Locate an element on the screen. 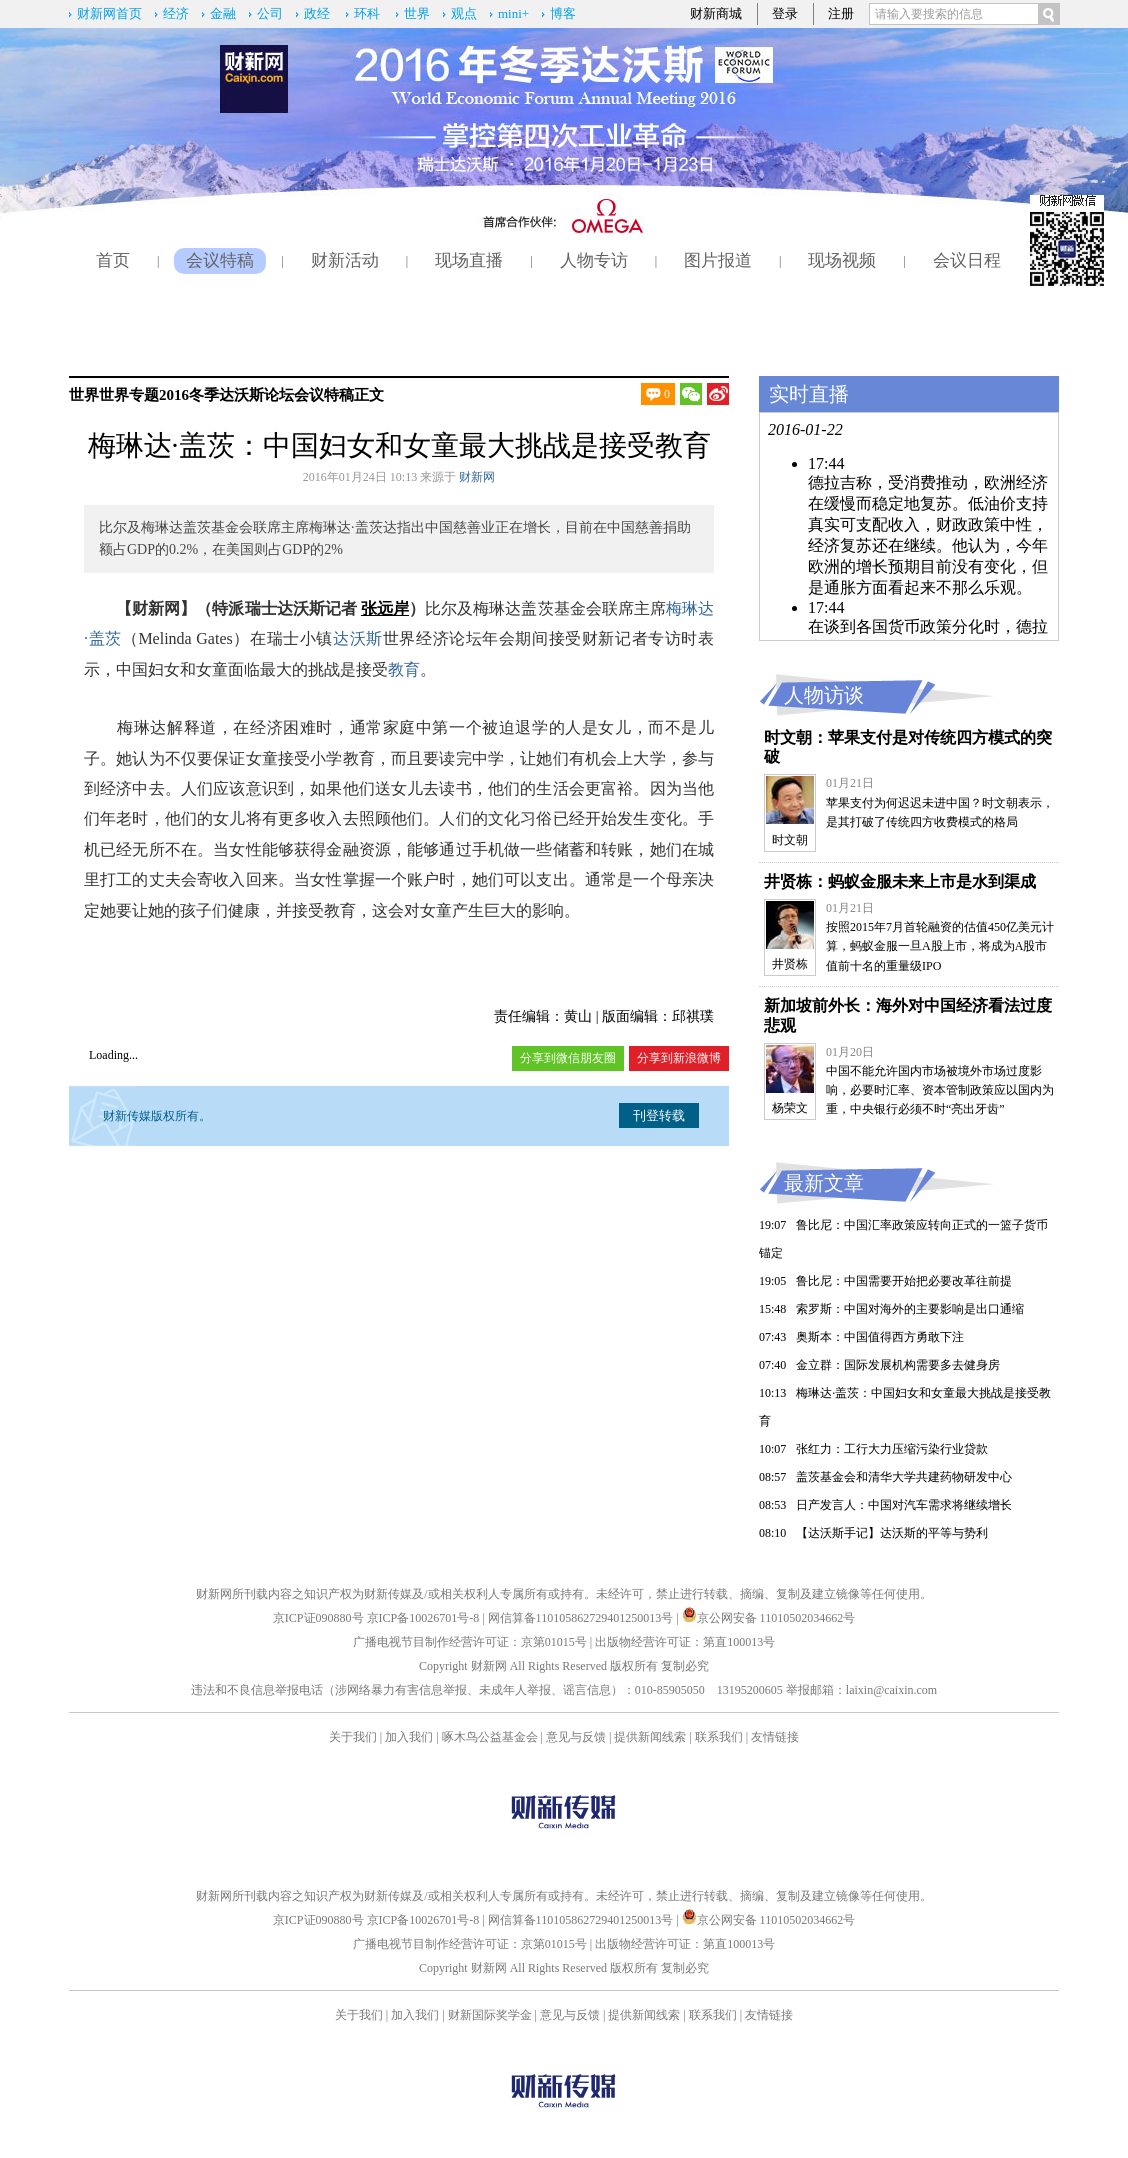 Image resolution: width=1128 pixels, height=2158 pixels. 出版物经营许可证：第直100013号 is located at coordinates (685, 1642).